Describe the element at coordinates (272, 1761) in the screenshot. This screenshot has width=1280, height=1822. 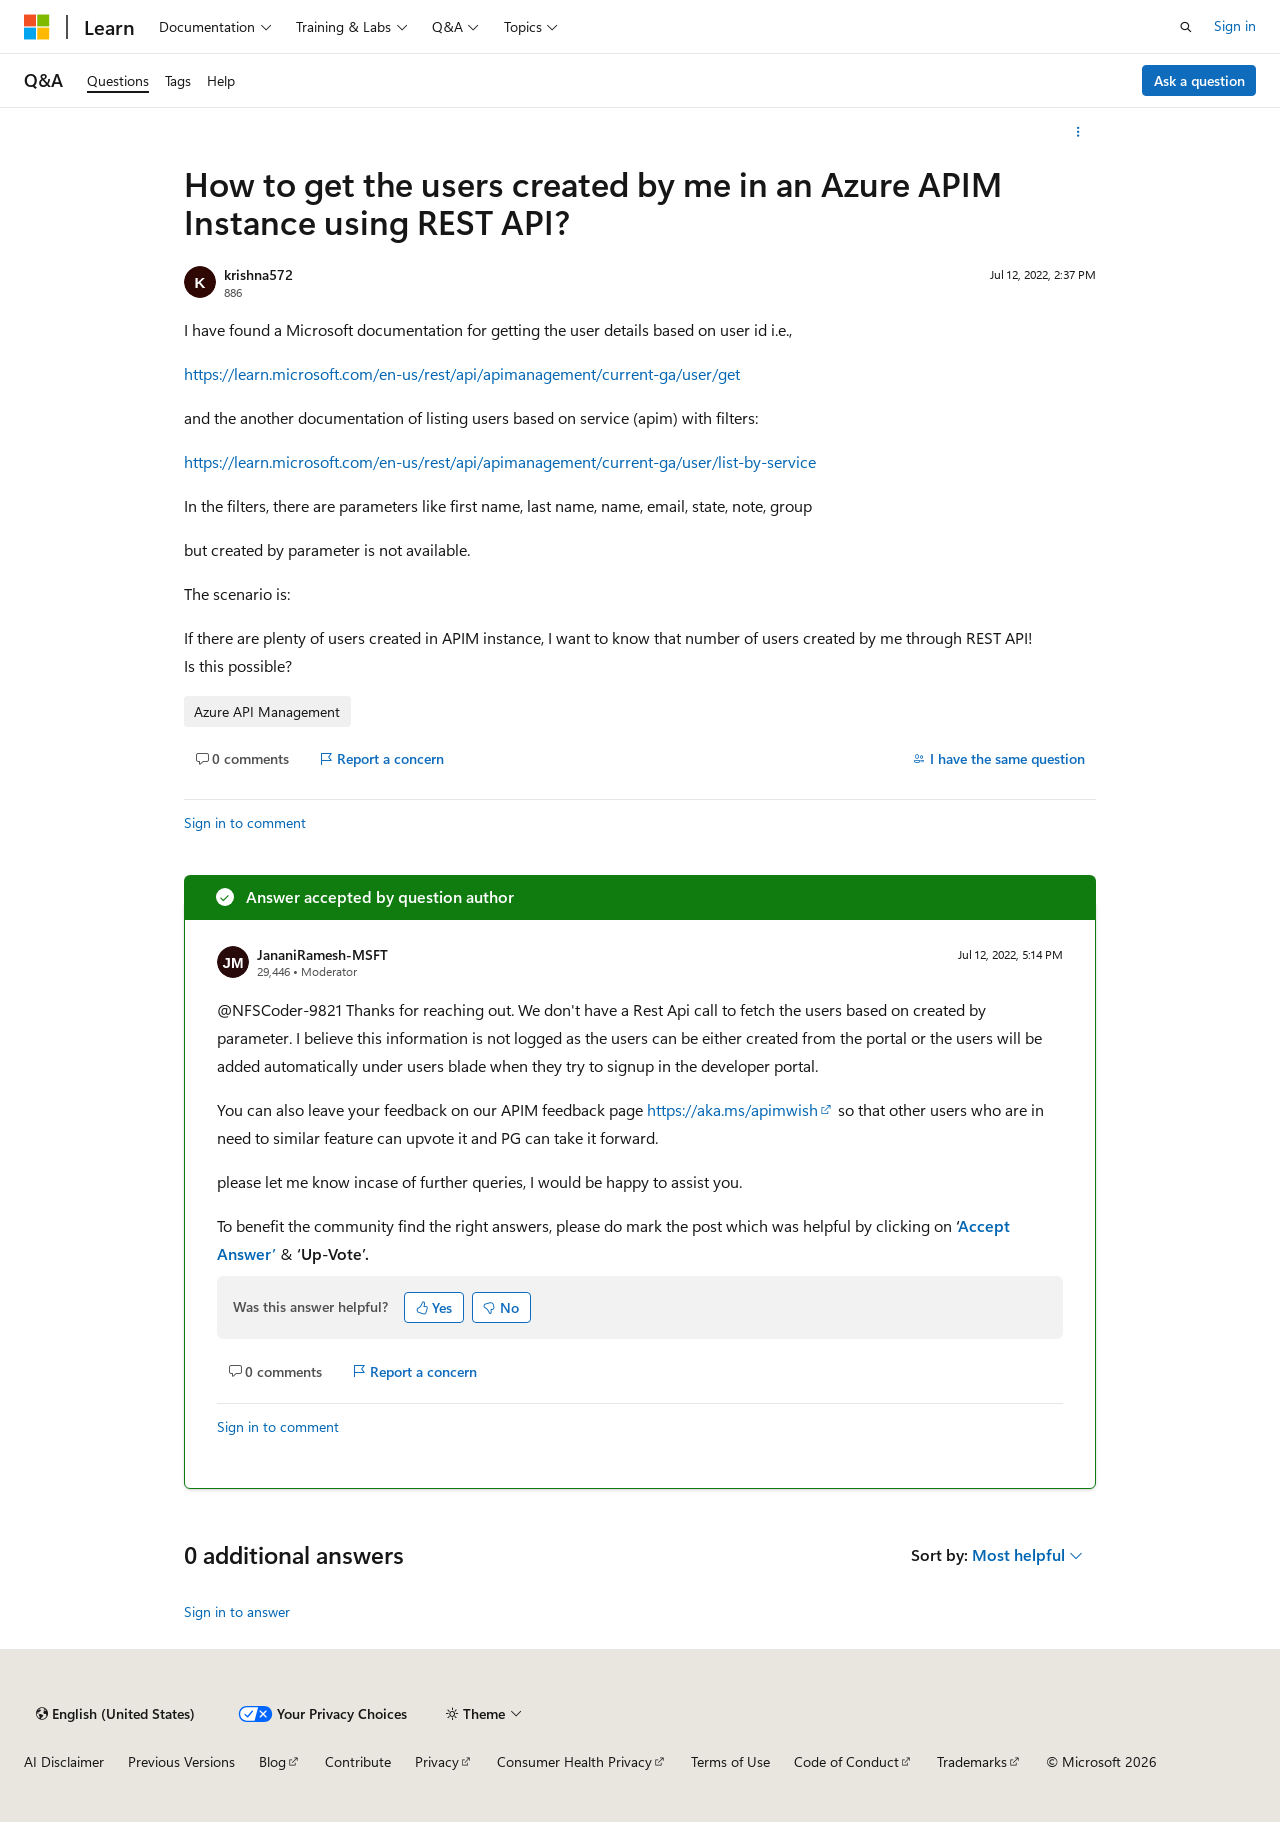
I see `Blog` at that location.